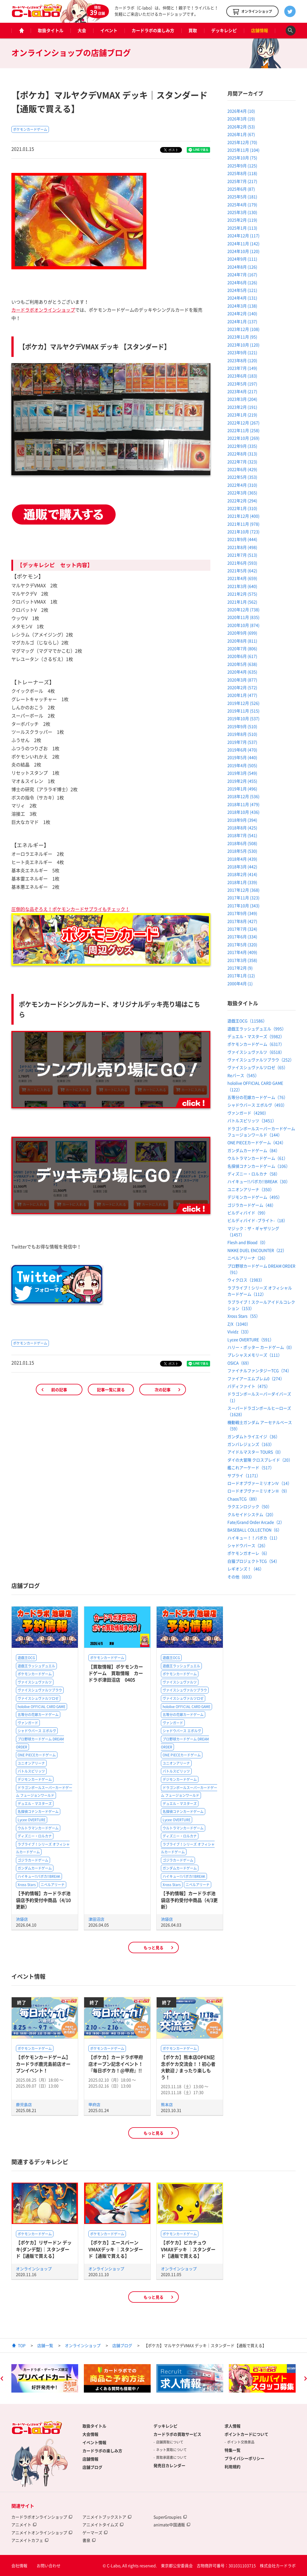  Describe the element at coordinates (243, 718) in the screenshot. I see `2019年10月 (537)` at that location.